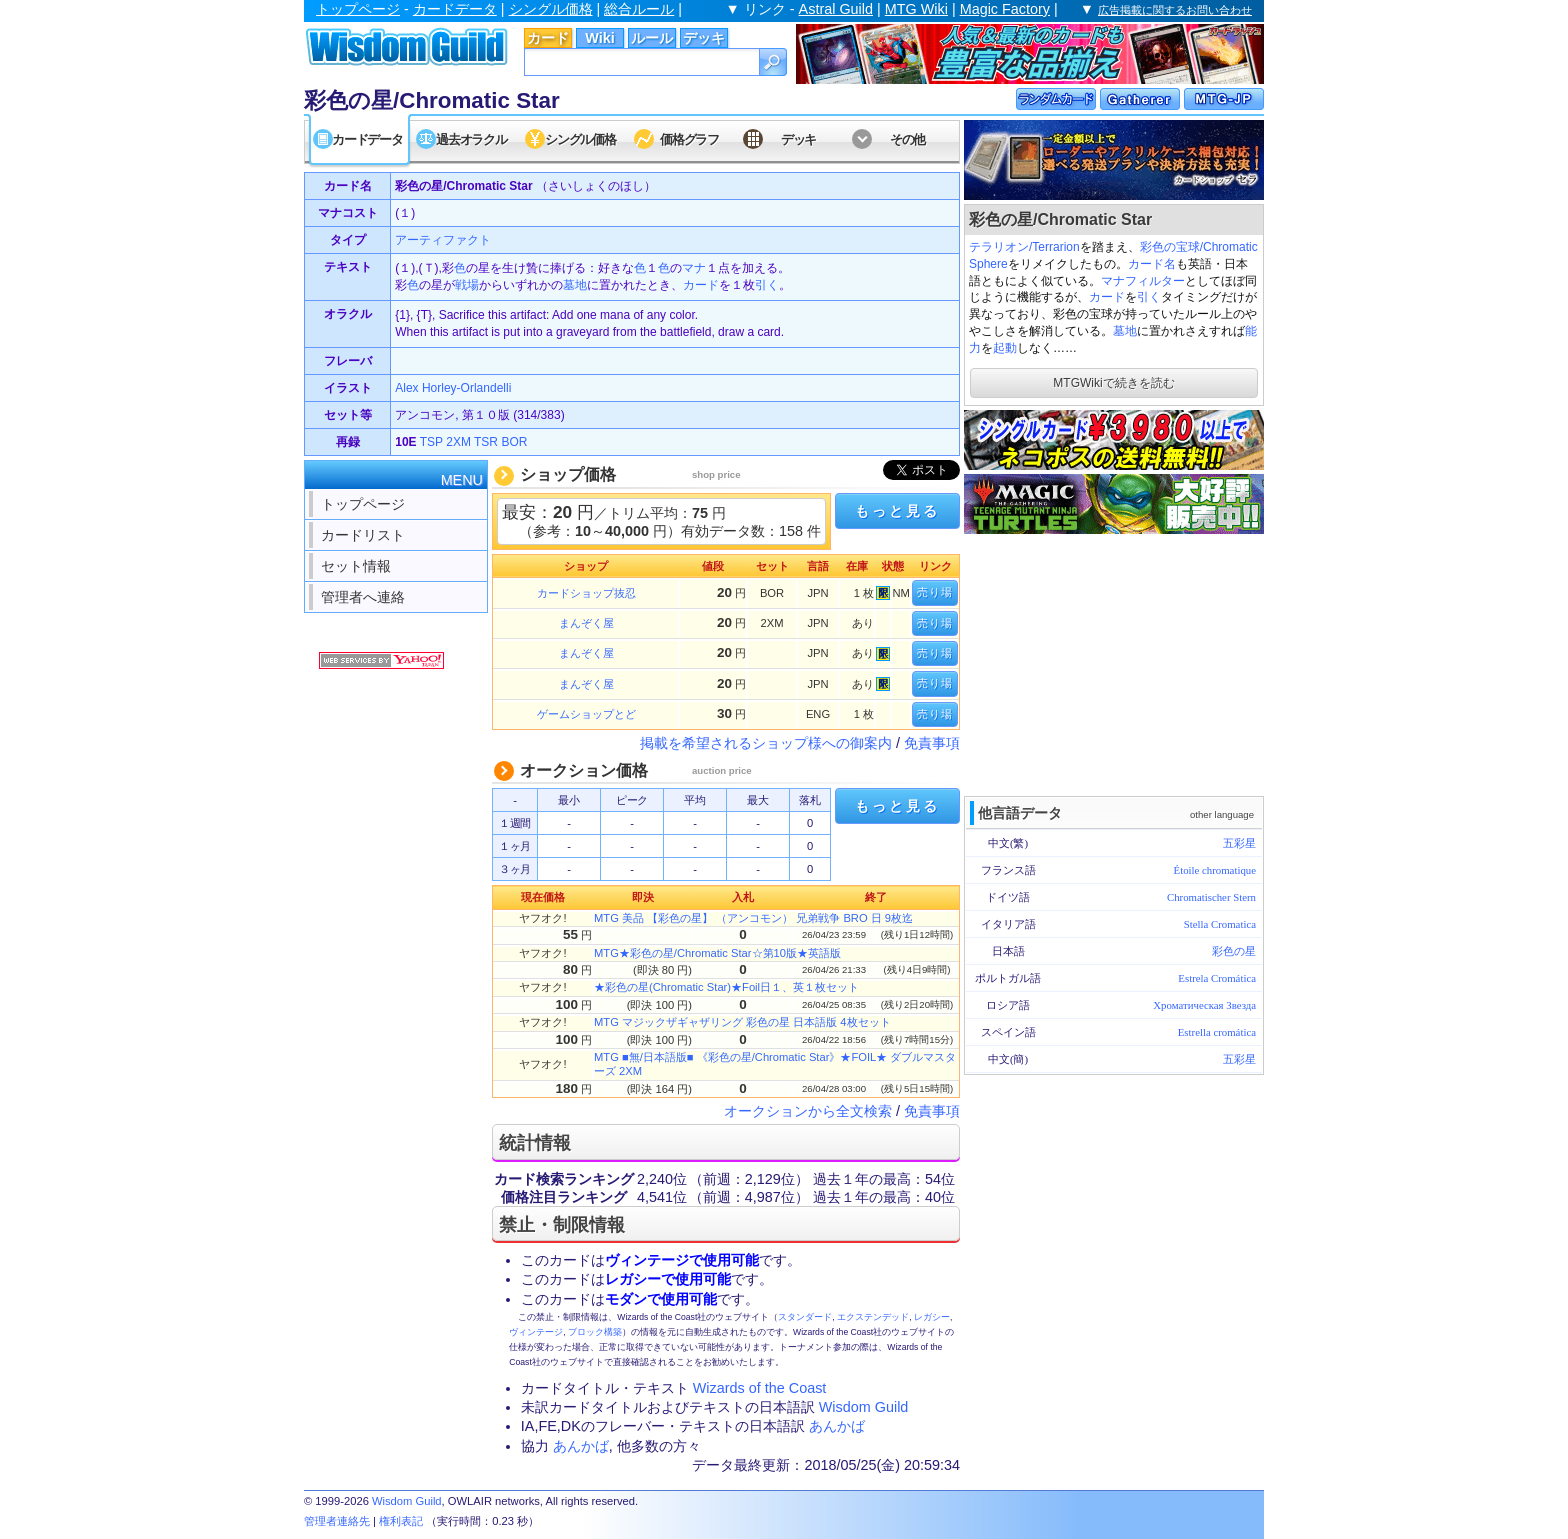 This screenshot has width=1568, height=1539. What do you see at coordinates (1204, 1005) in the screenshot?
I see `Хроматическая Звезда` at bounding box center [1204, 1005].